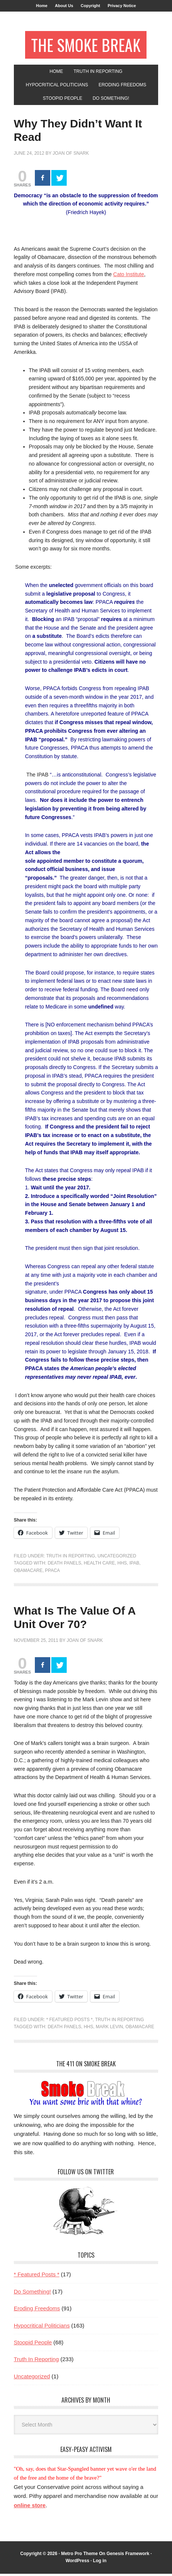 This screenshot has width=172, height=2576. I want to click on Mark Levin, so click(109, 2029).